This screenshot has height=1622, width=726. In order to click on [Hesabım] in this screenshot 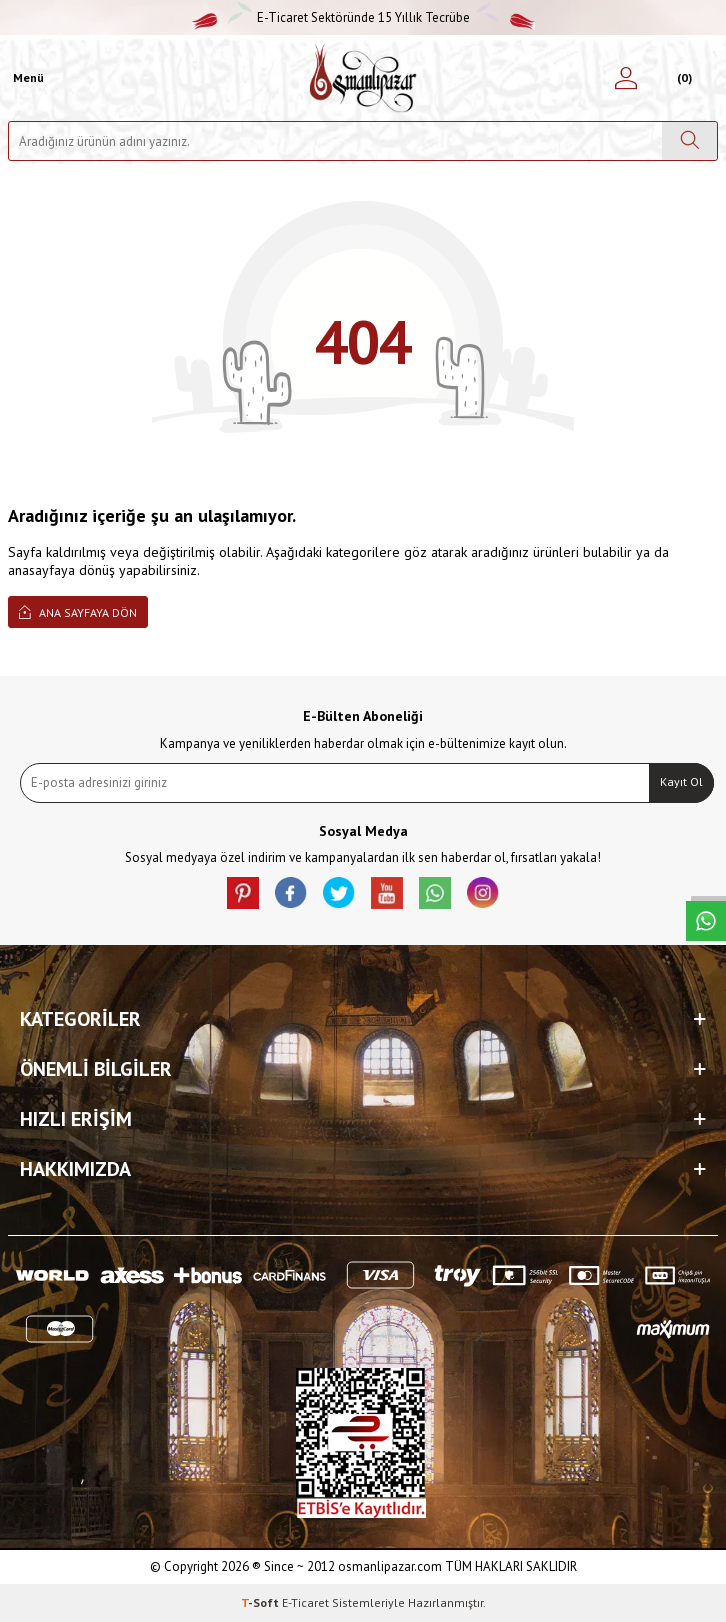, I will do `click(626, 78)`.